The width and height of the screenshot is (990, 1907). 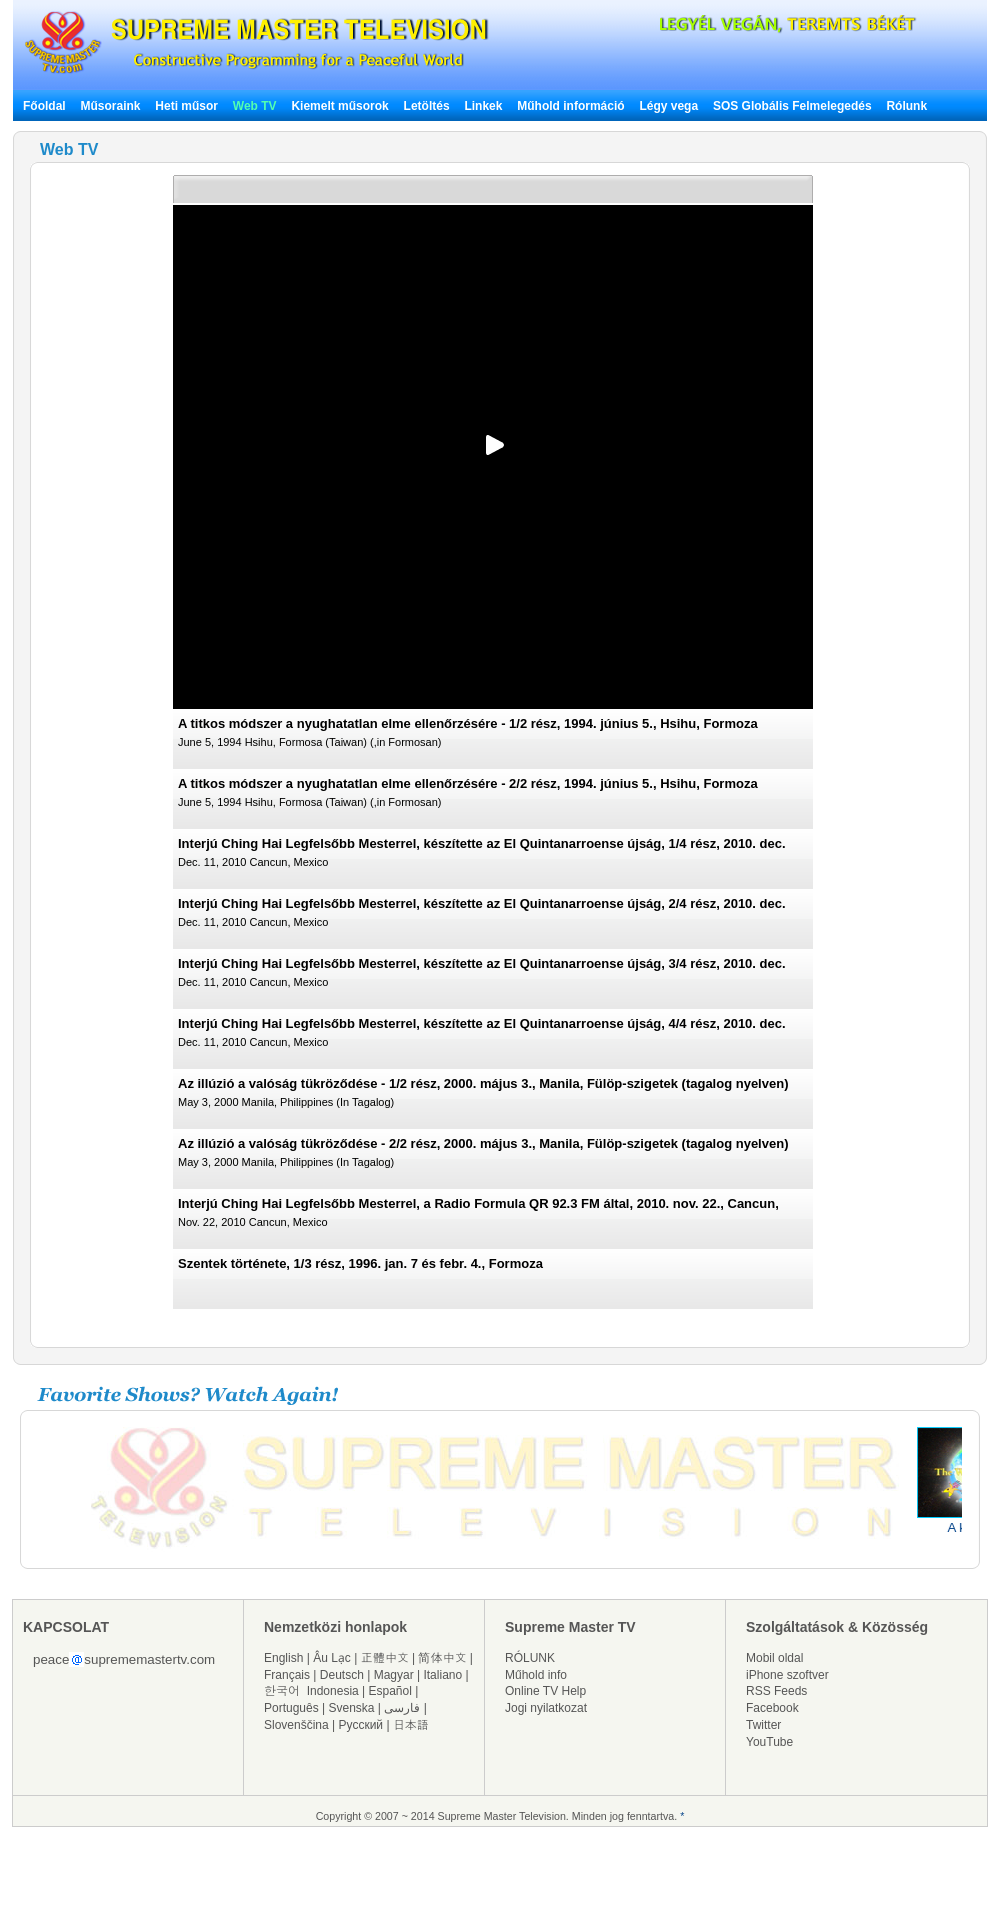 I want to click on 简体中文, so click(x=442, y=1658).